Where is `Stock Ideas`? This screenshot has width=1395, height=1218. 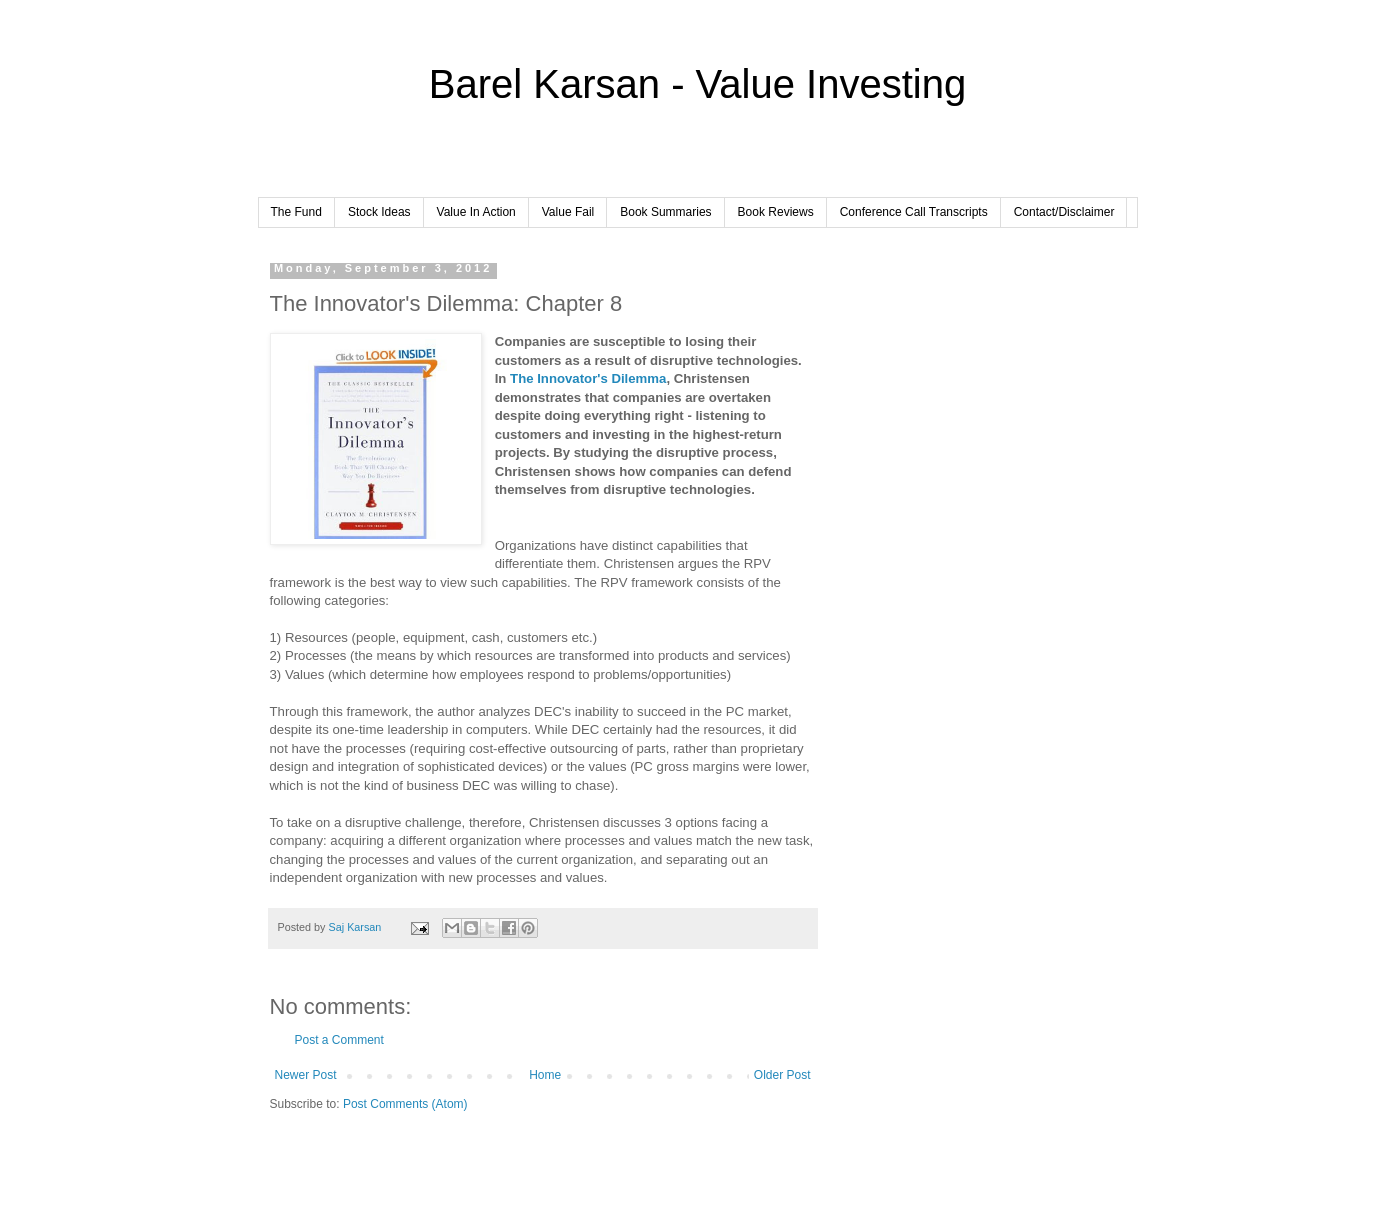 Stock Ideas is located at coordinates (379, 212).